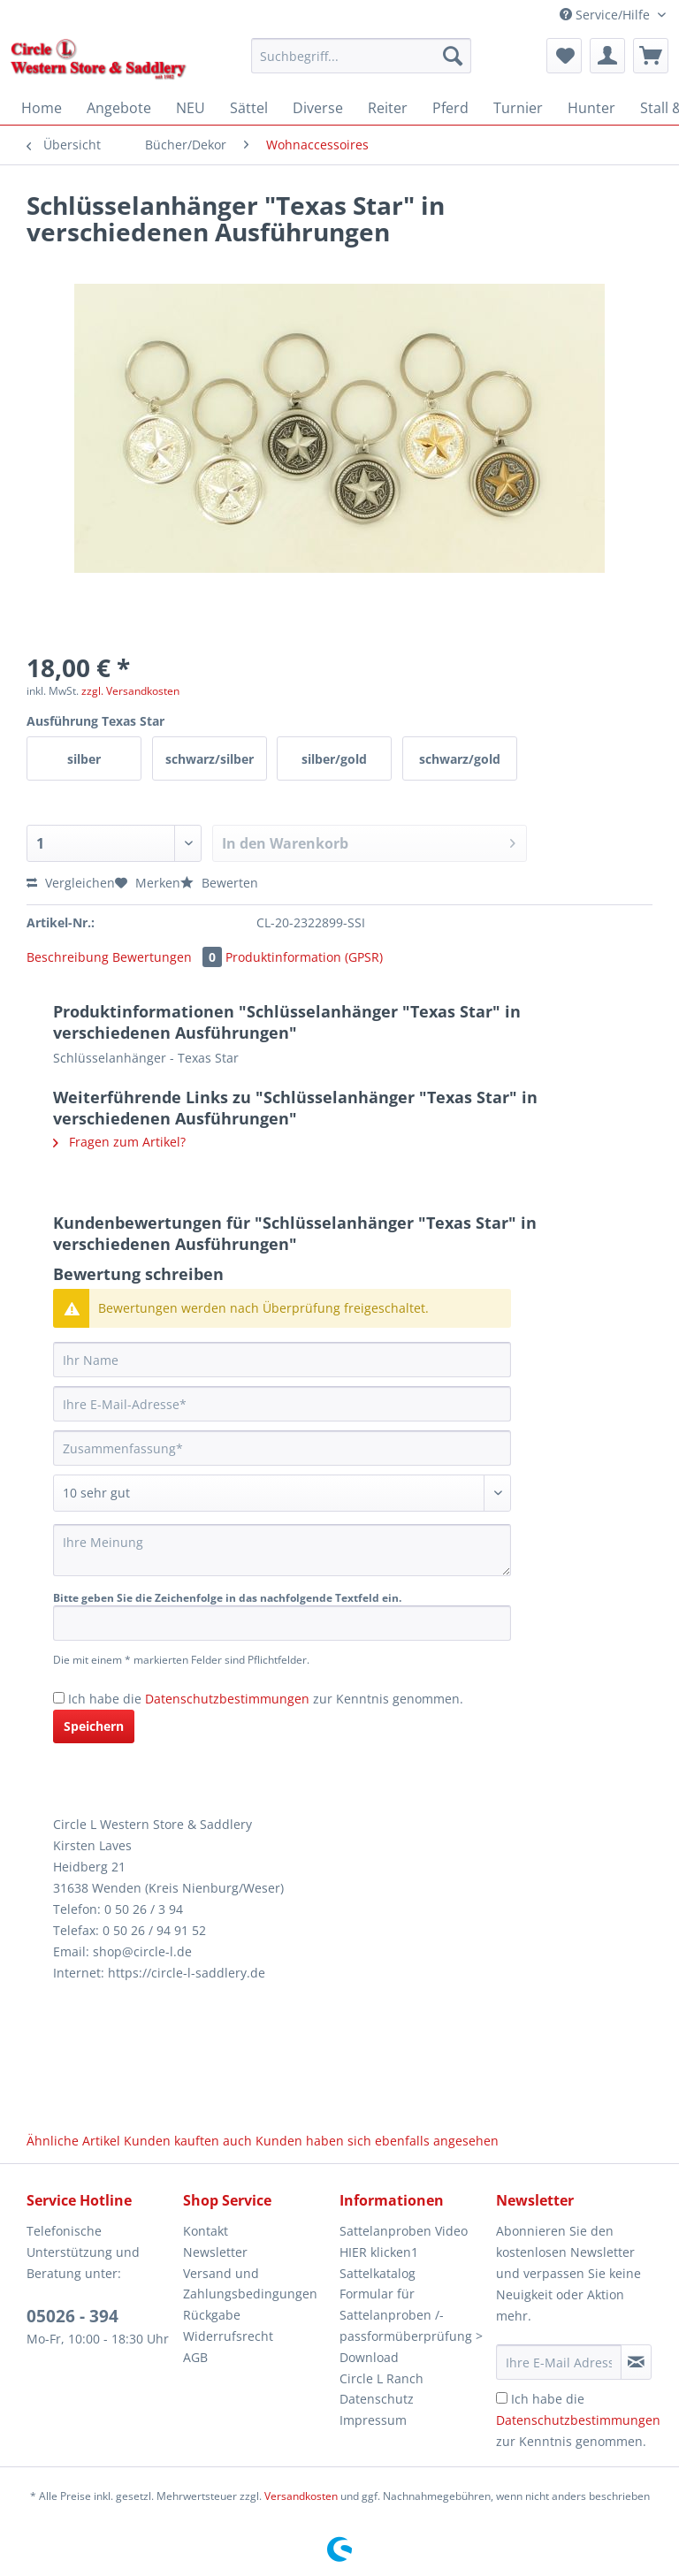  What do you see at coordinates (248, 108) in the screenshot?
I see `[Sättel]` at bounding box center [248, 108].